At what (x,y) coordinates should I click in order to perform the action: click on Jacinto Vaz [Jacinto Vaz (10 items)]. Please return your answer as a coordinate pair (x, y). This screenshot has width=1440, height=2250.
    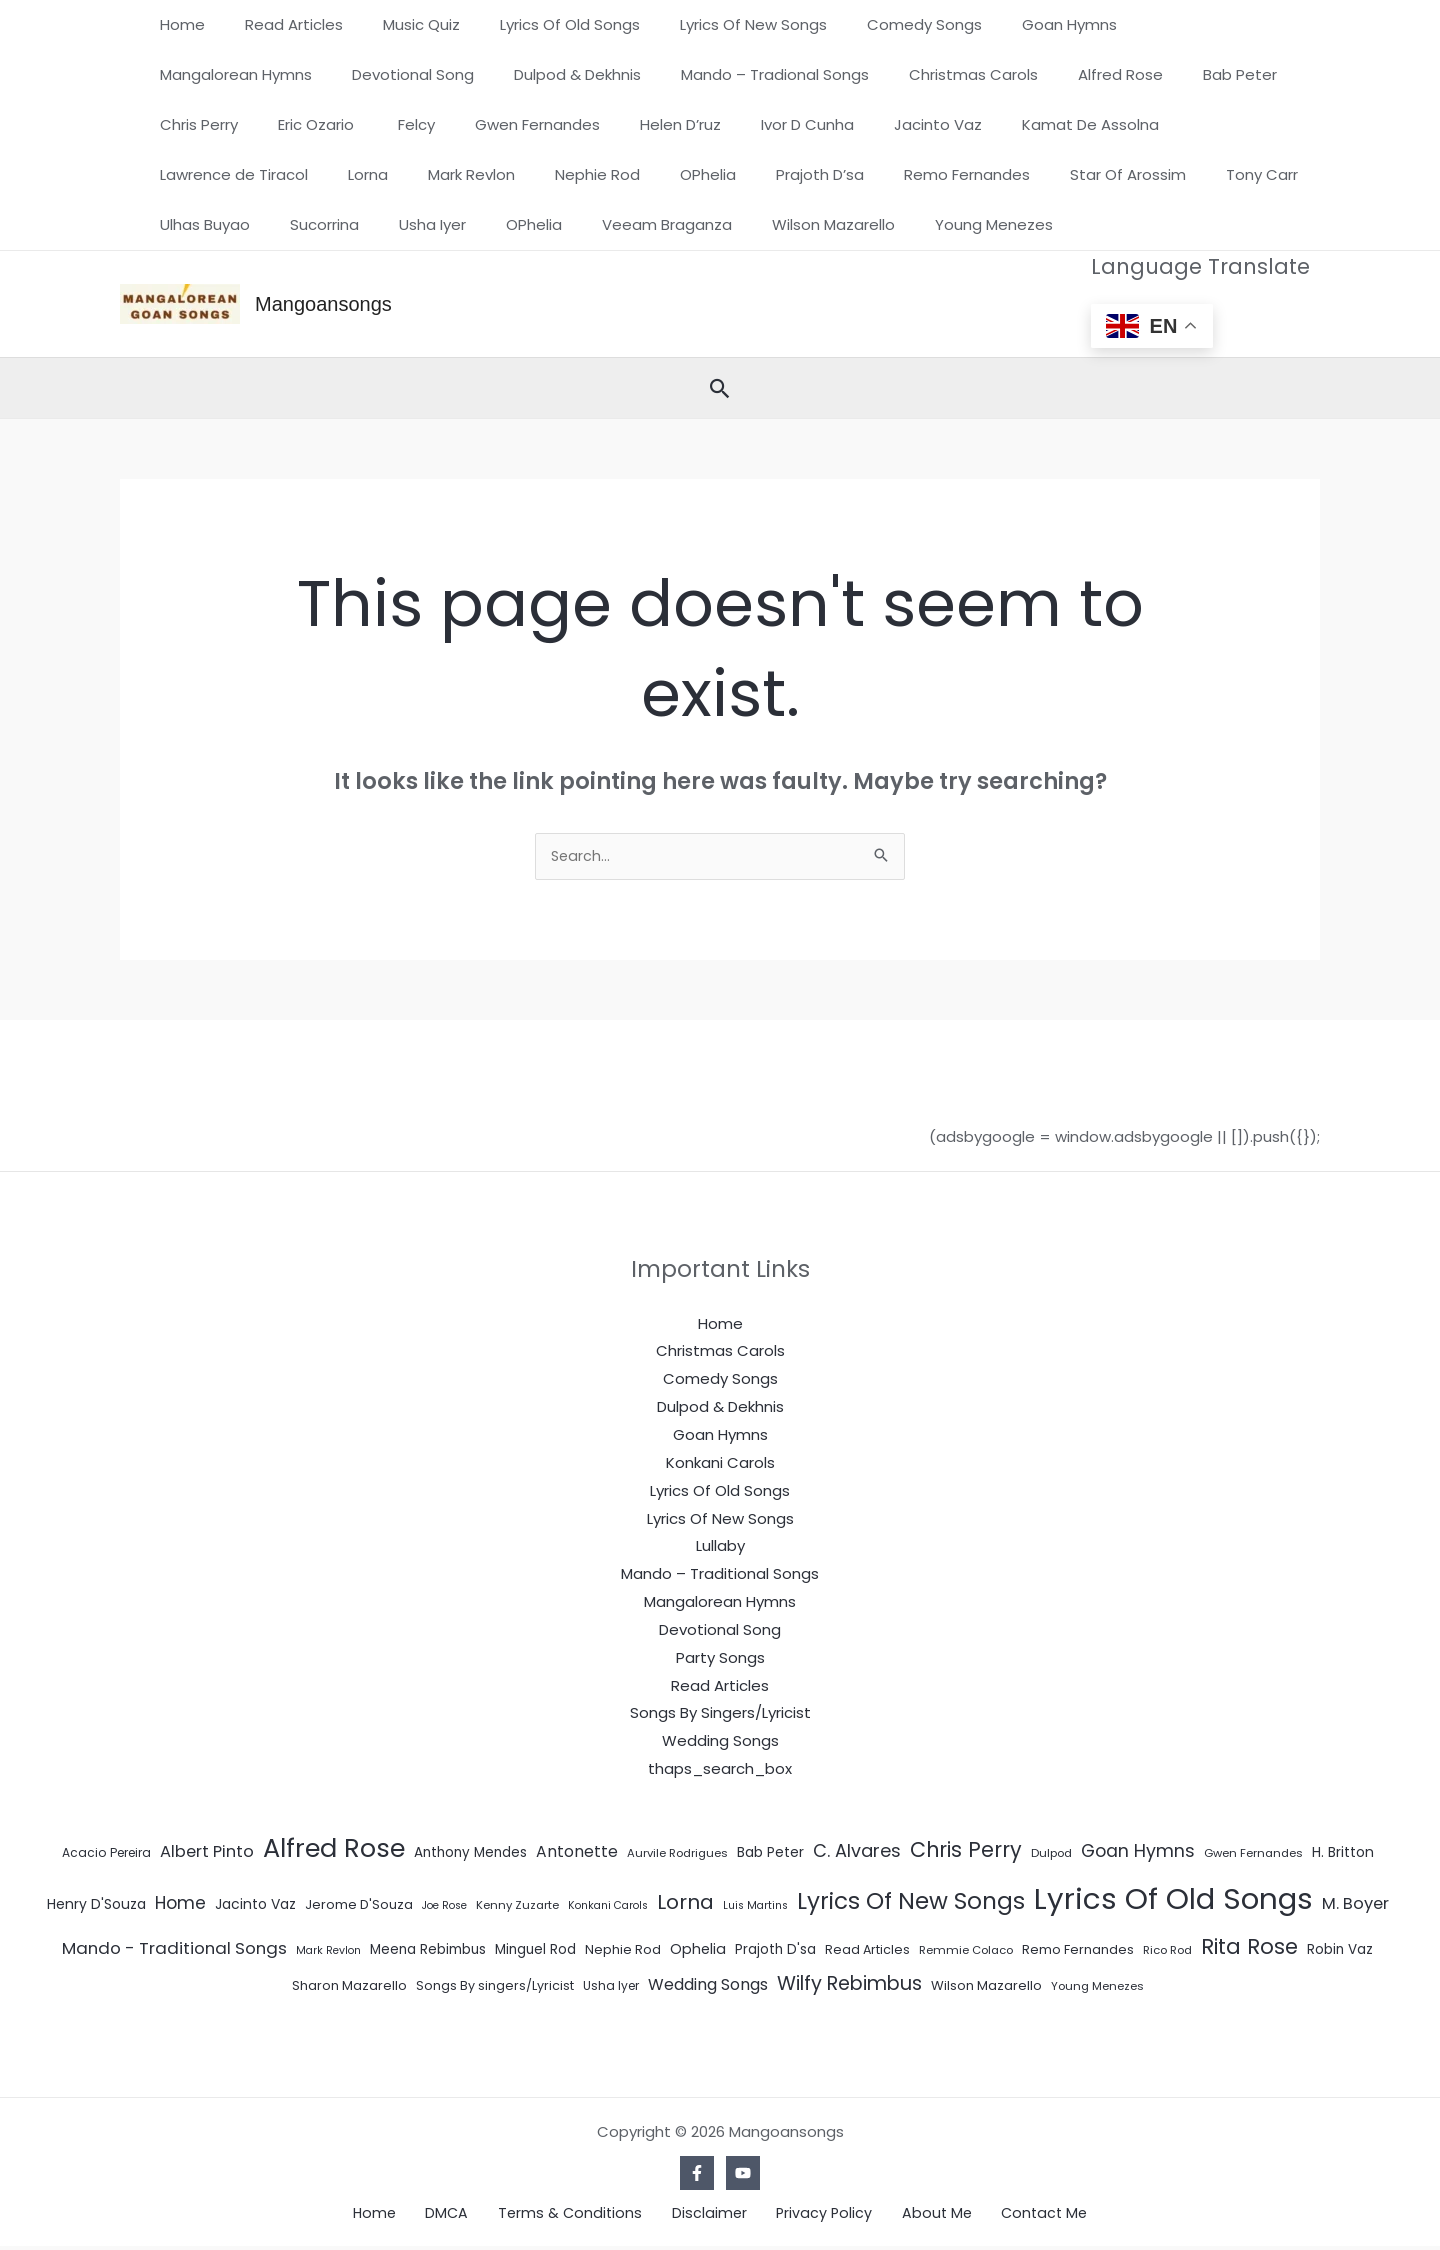
    Looking at the image, I should click on (255, 1906).